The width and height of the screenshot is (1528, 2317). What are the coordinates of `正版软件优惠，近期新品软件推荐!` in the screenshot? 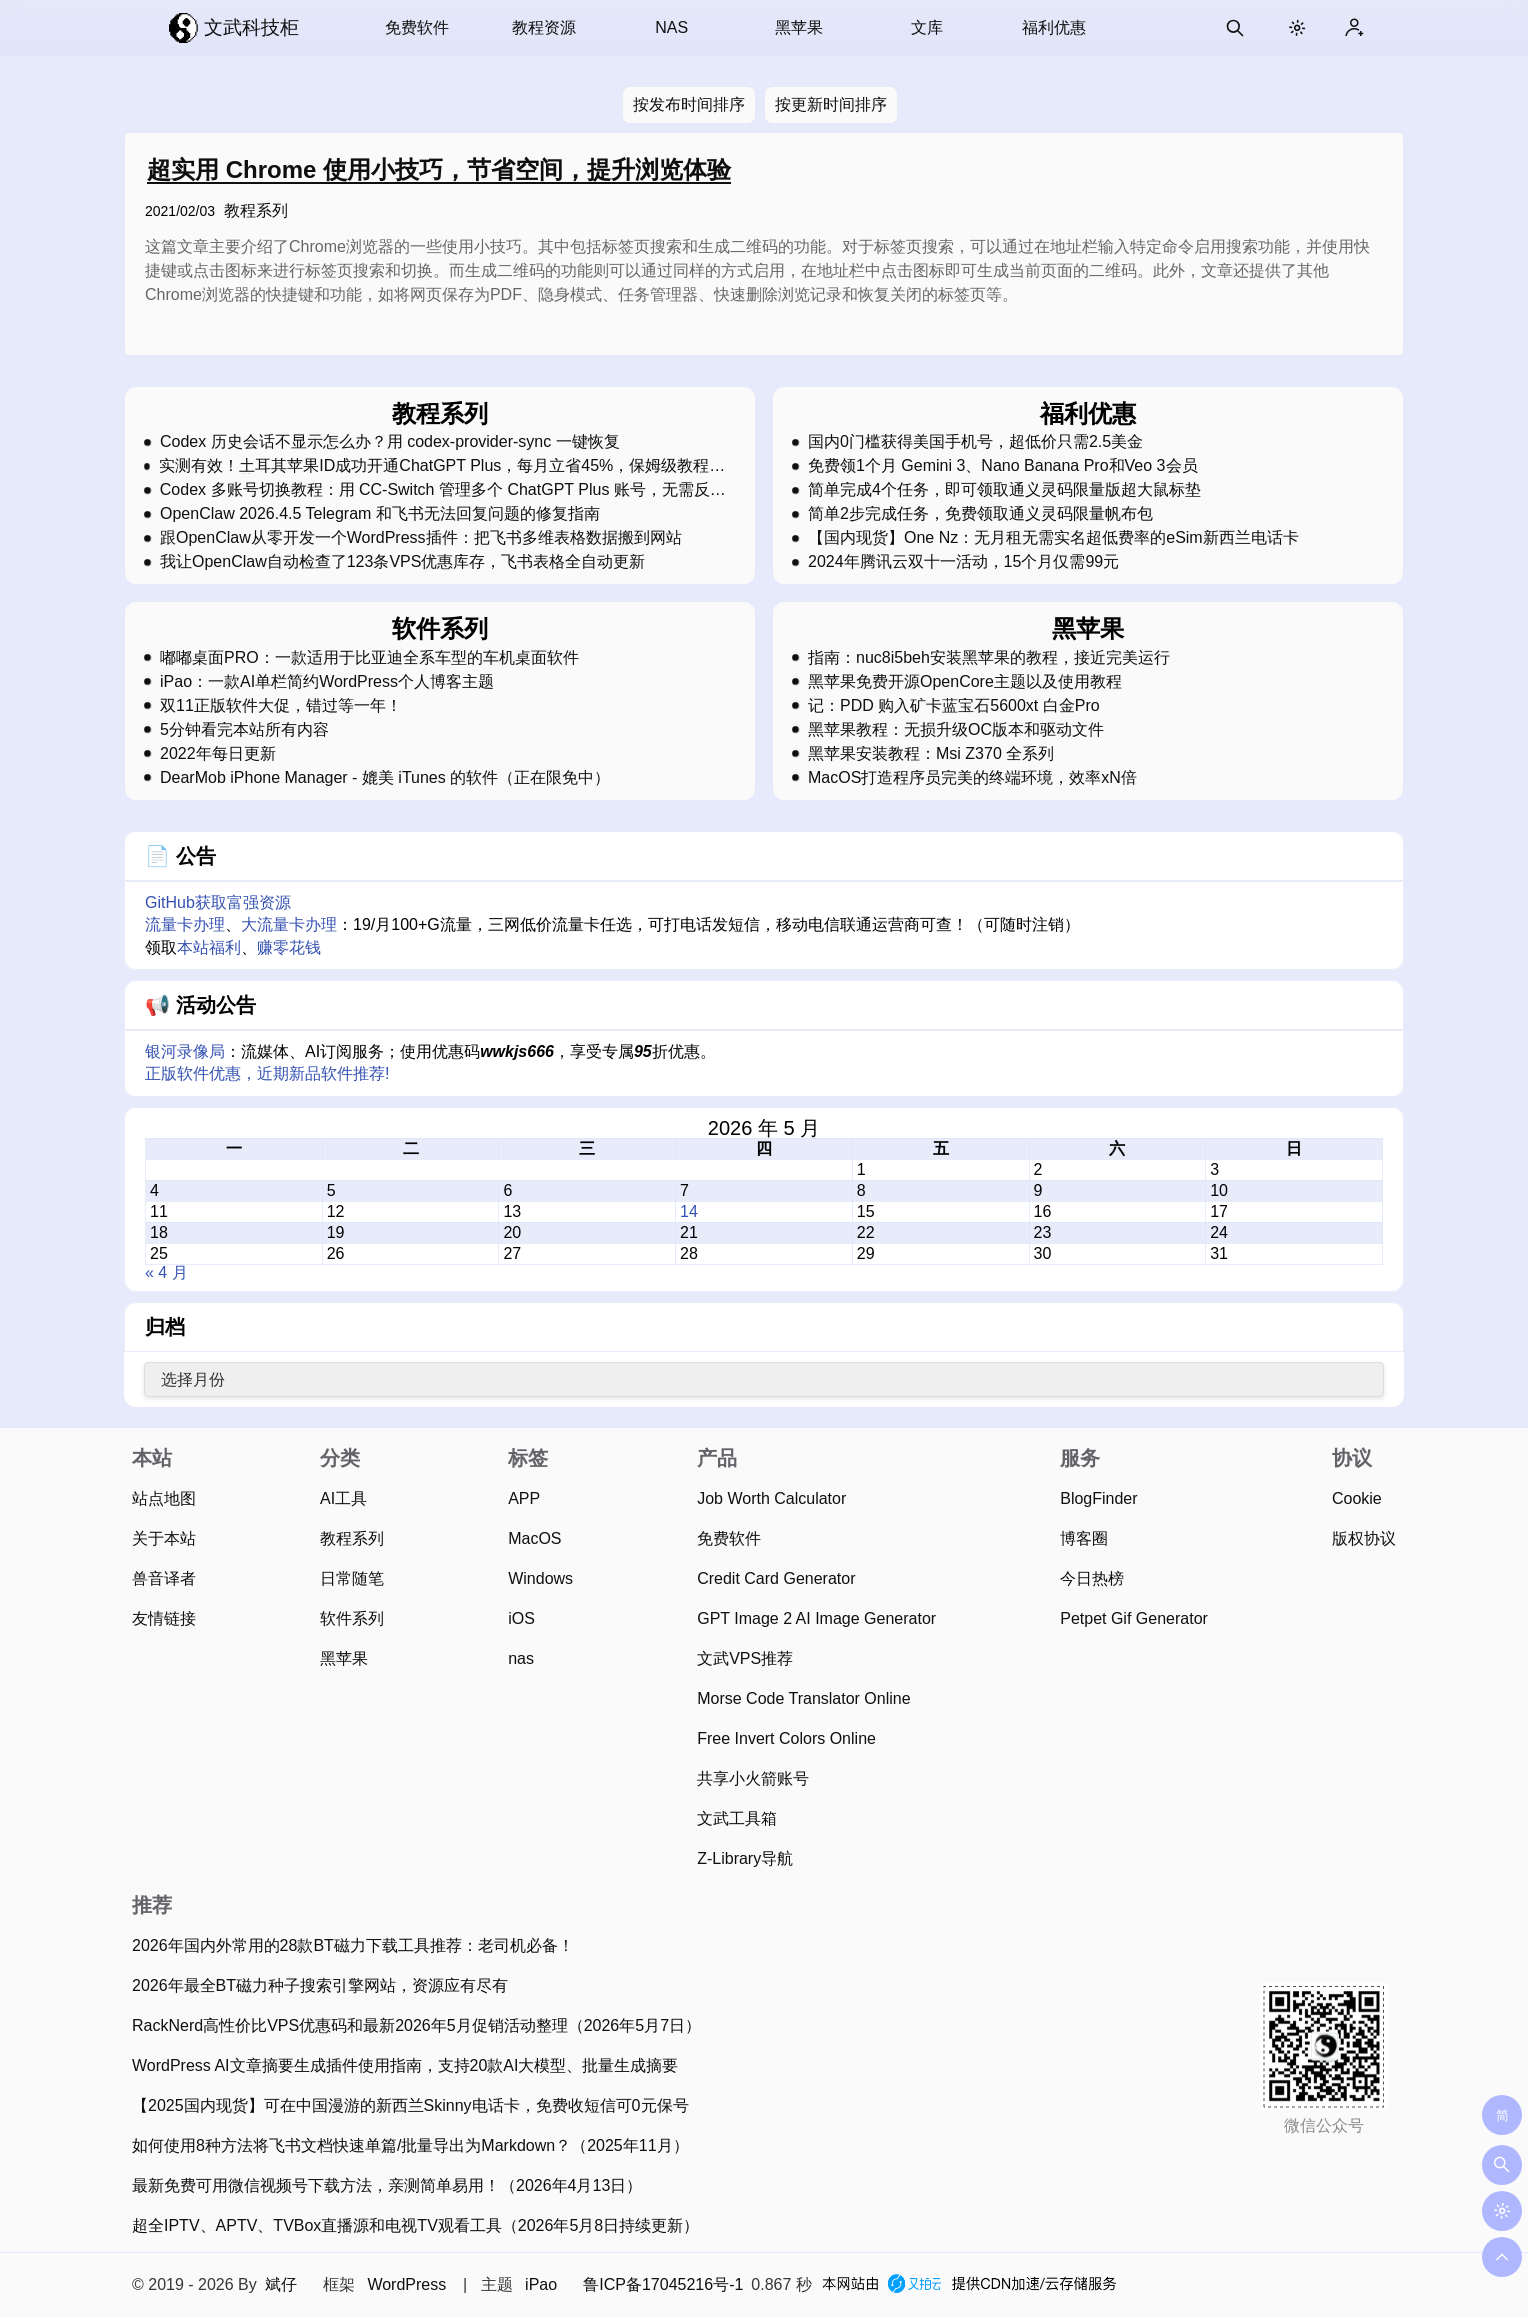 It's located at (267, 1073).